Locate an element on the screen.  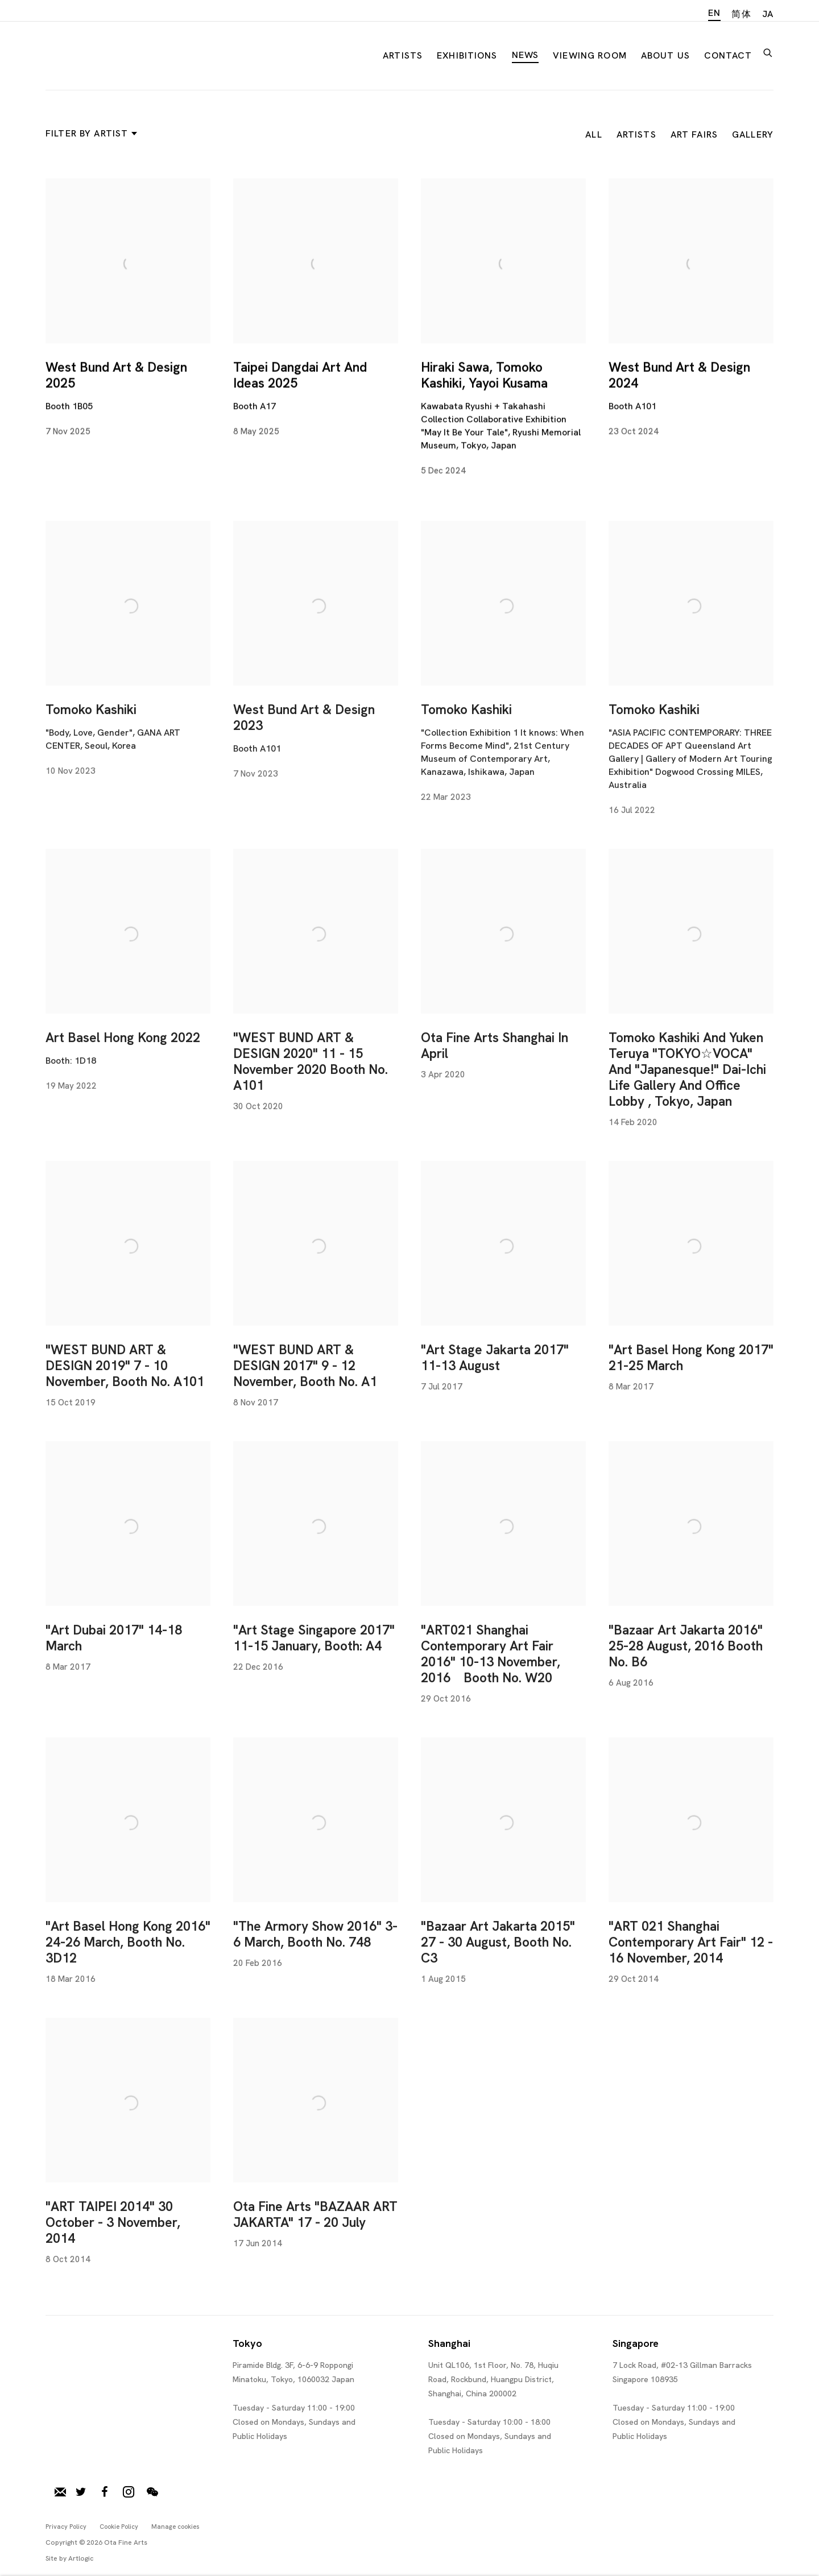
Ota Fine Arts is located at coordinates (105, 53).